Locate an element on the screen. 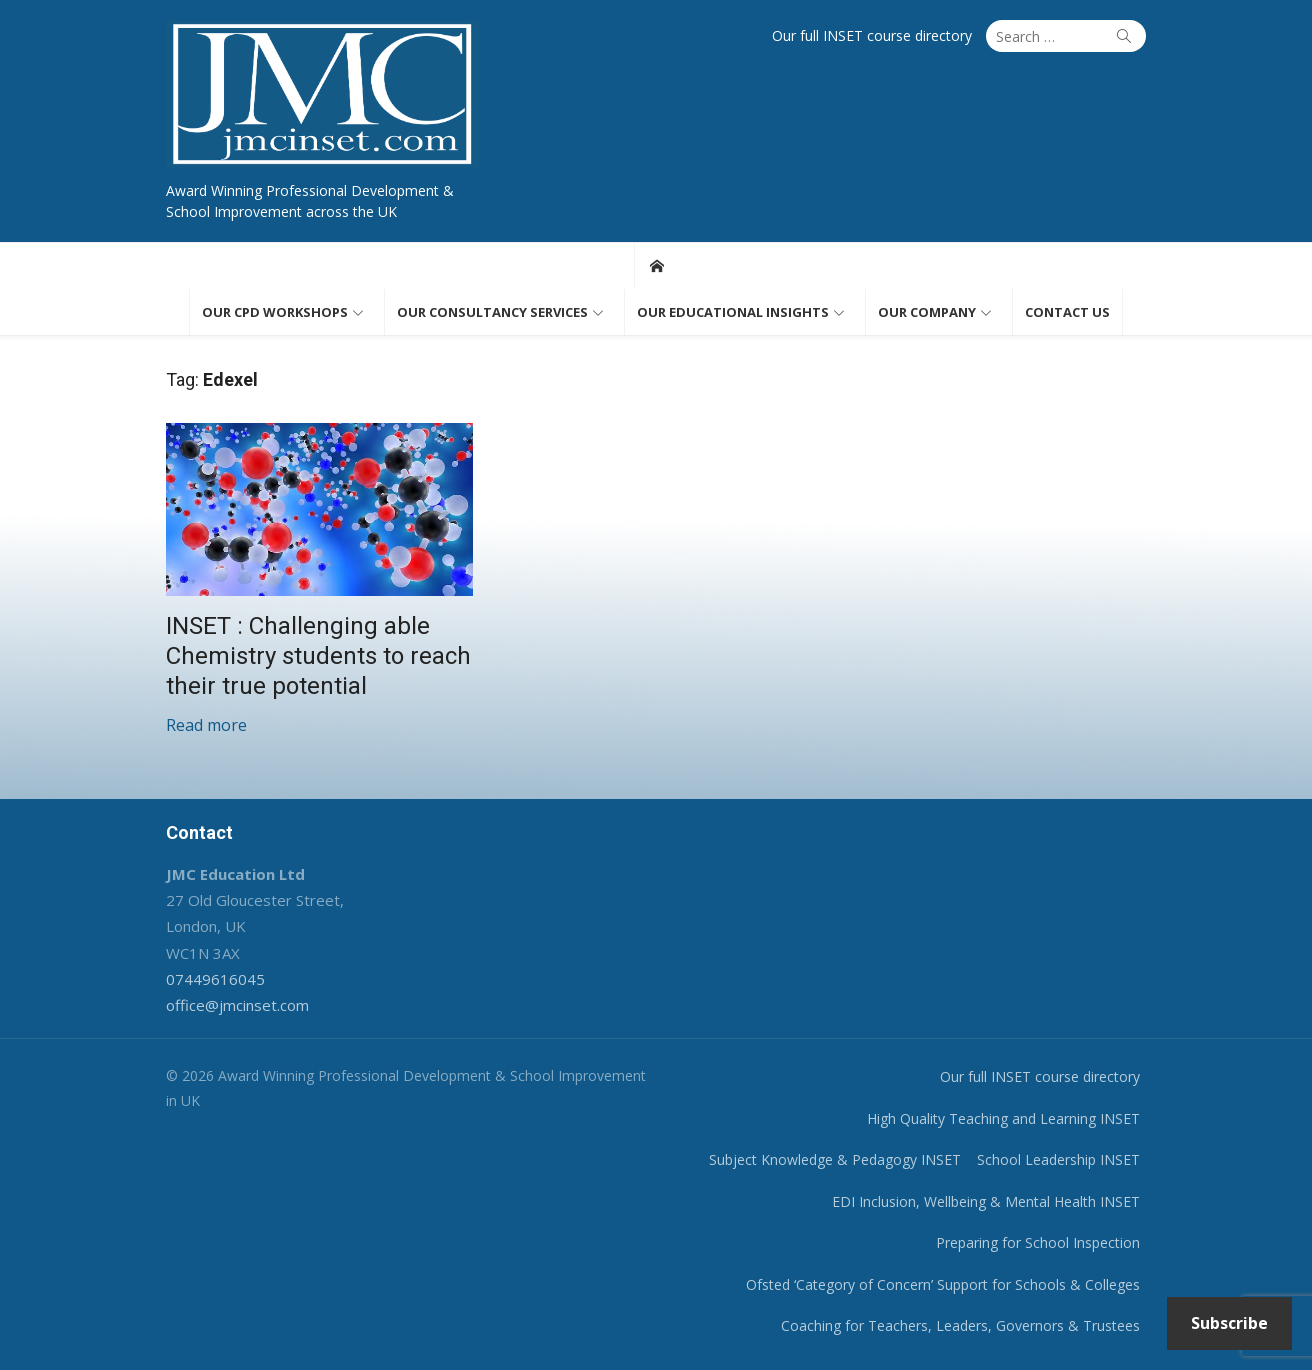 Image resolution: width=1312 pixels, height=1370 pixels. INSET : Challenging able Chemistry students to reach their true potential is located at coordinates (318, 656).